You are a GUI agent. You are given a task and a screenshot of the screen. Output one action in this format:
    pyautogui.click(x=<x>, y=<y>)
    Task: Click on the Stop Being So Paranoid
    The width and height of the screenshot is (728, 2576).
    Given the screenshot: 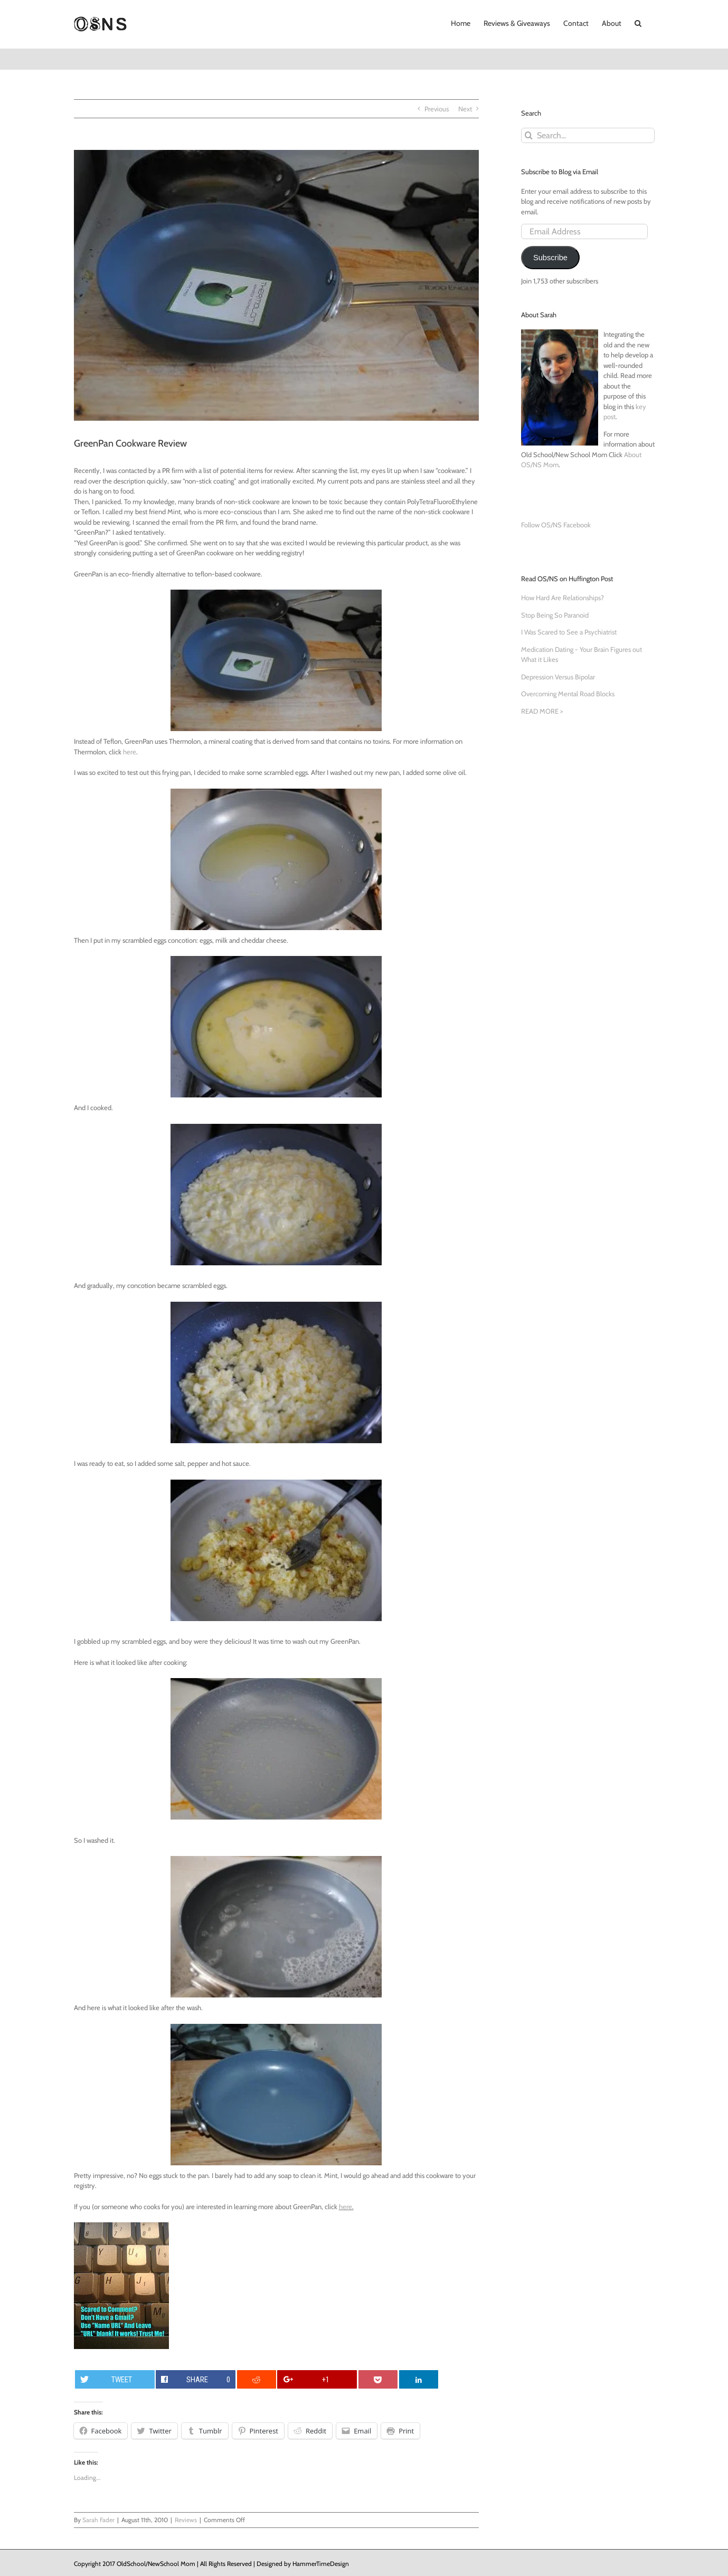 What is the action you would take?
    pyautogui.click(x=555, y=615)
    